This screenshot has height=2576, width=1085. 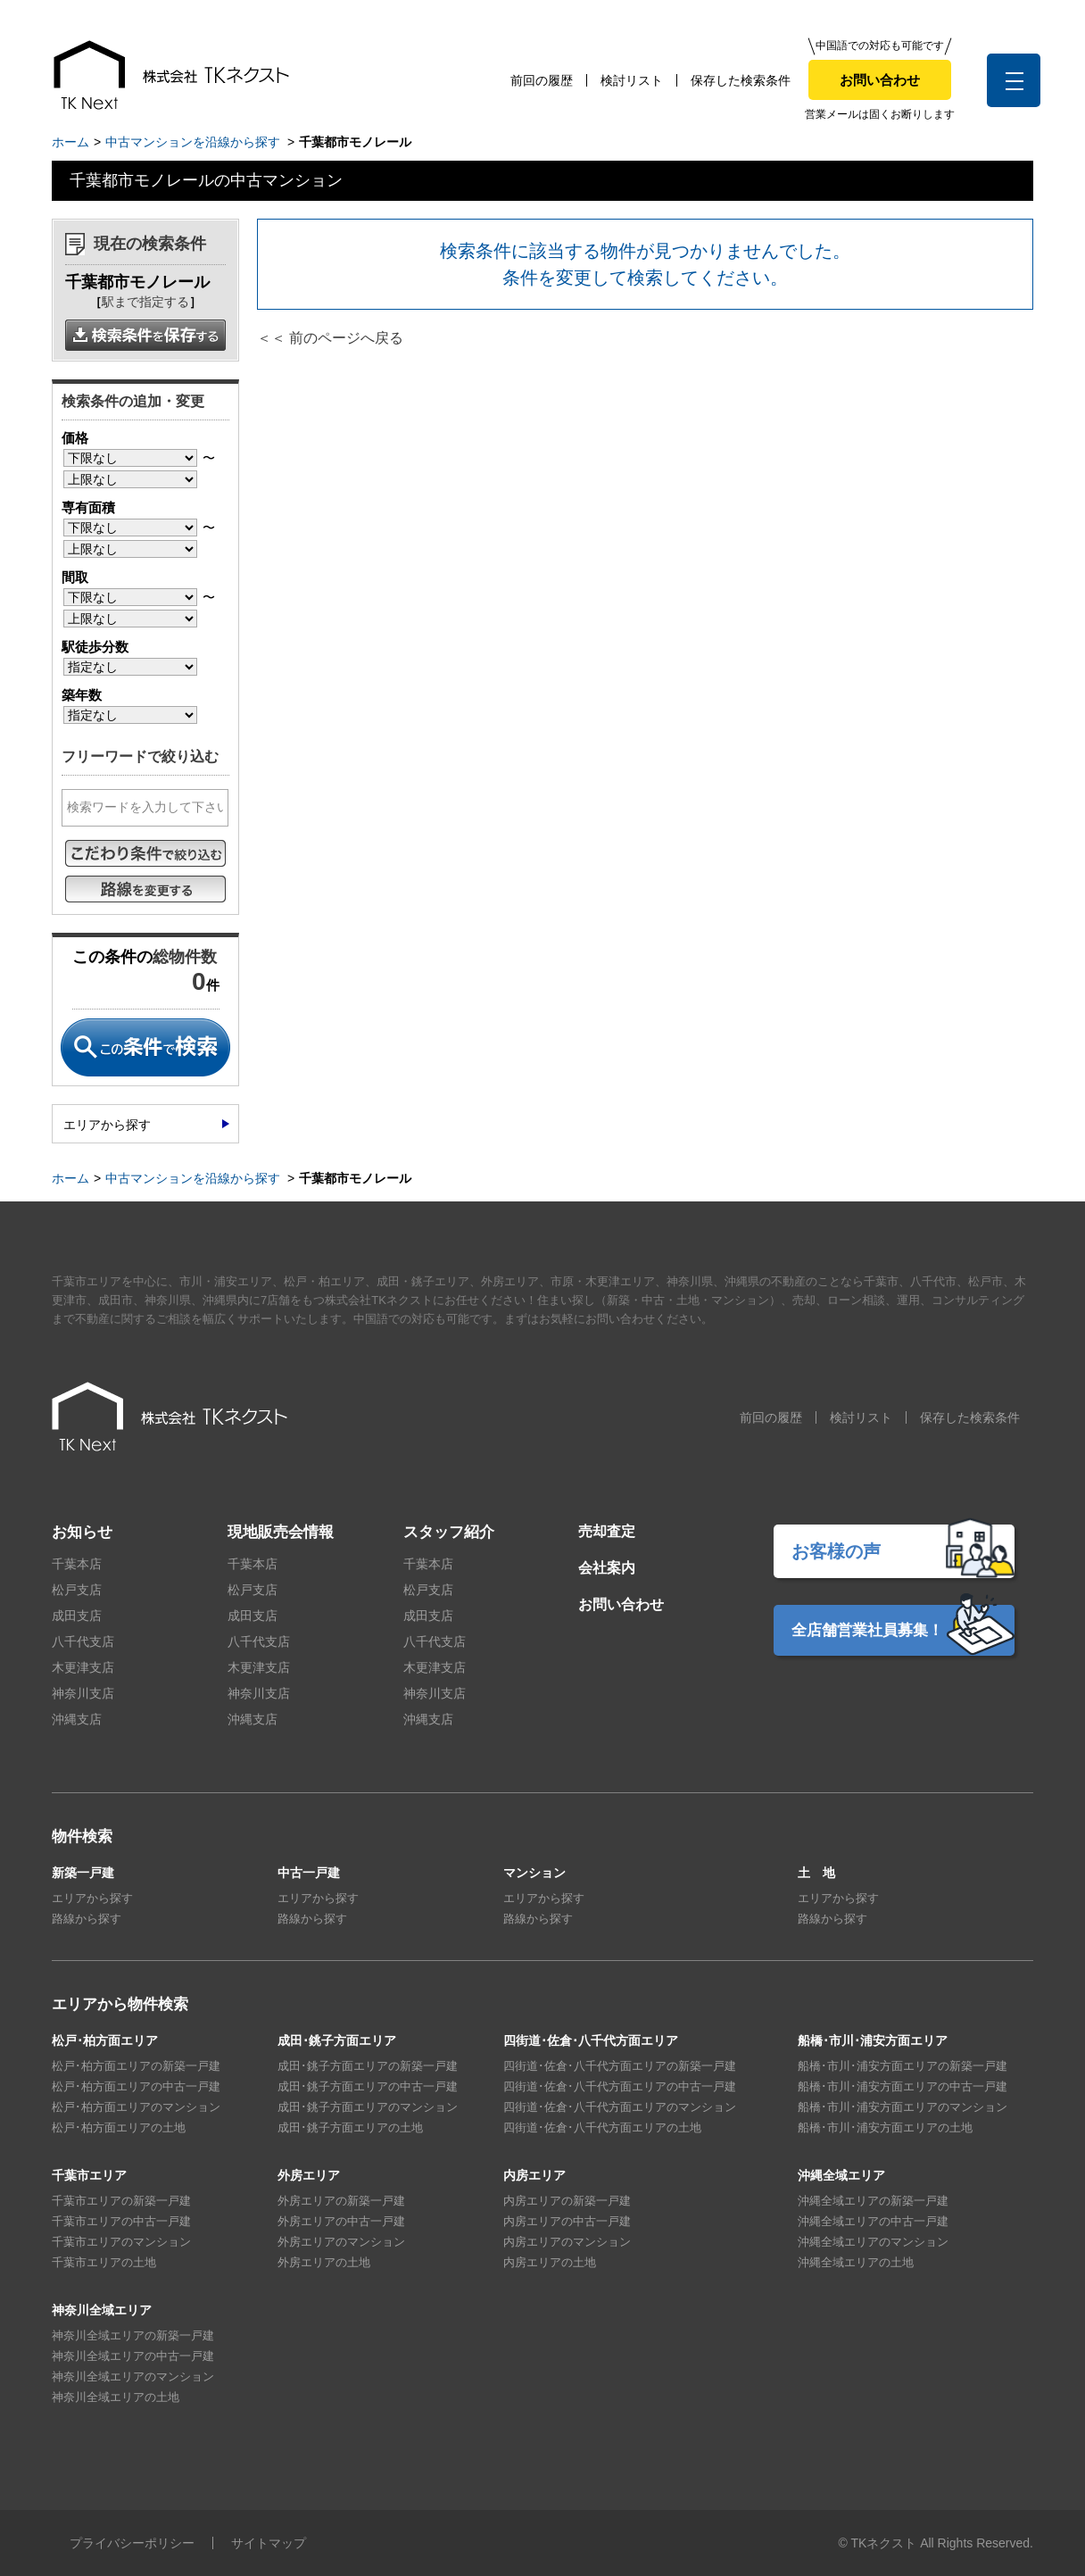 I want to click on お問い合わせ, so click(x=880, y=79).